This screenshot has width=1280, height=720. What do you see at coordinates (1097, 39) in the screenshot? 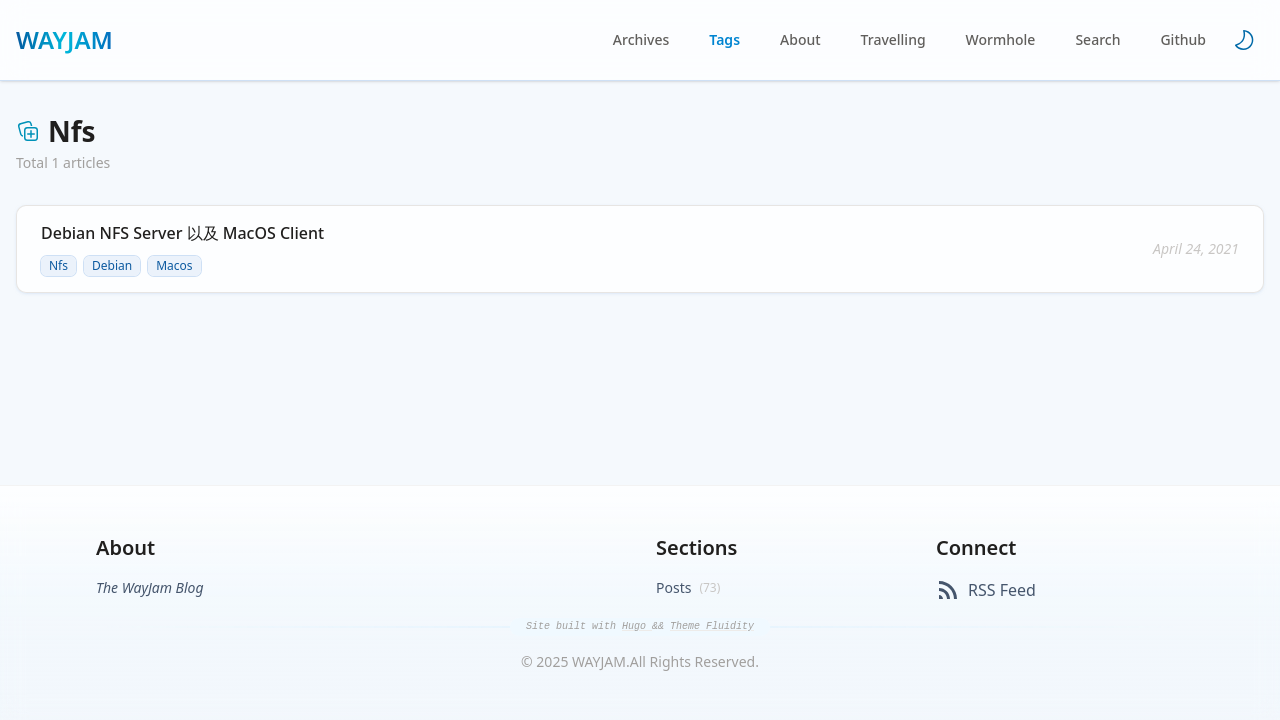
I see `Search` at bounding box center [1097, 39].